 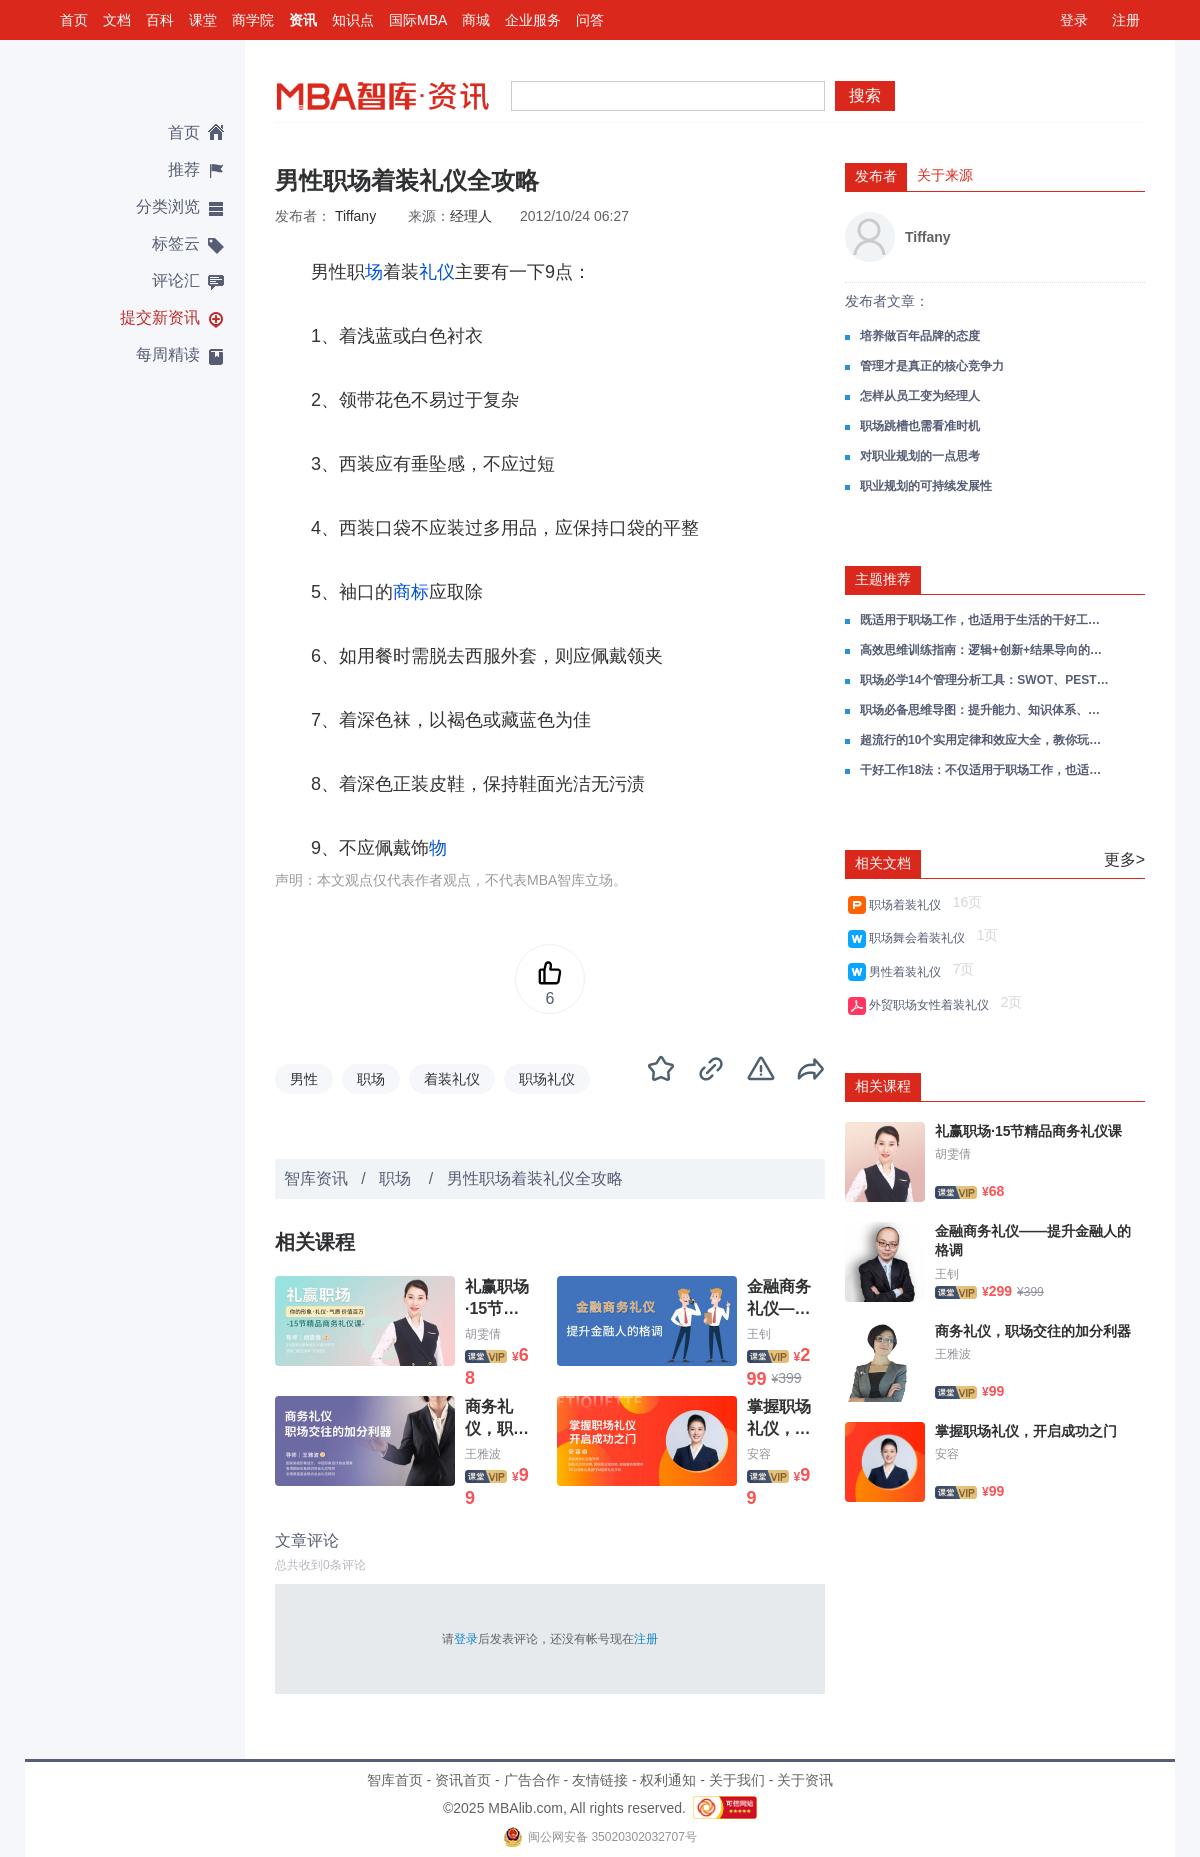 I want to click on 注册, so click(x=1126, y=20).